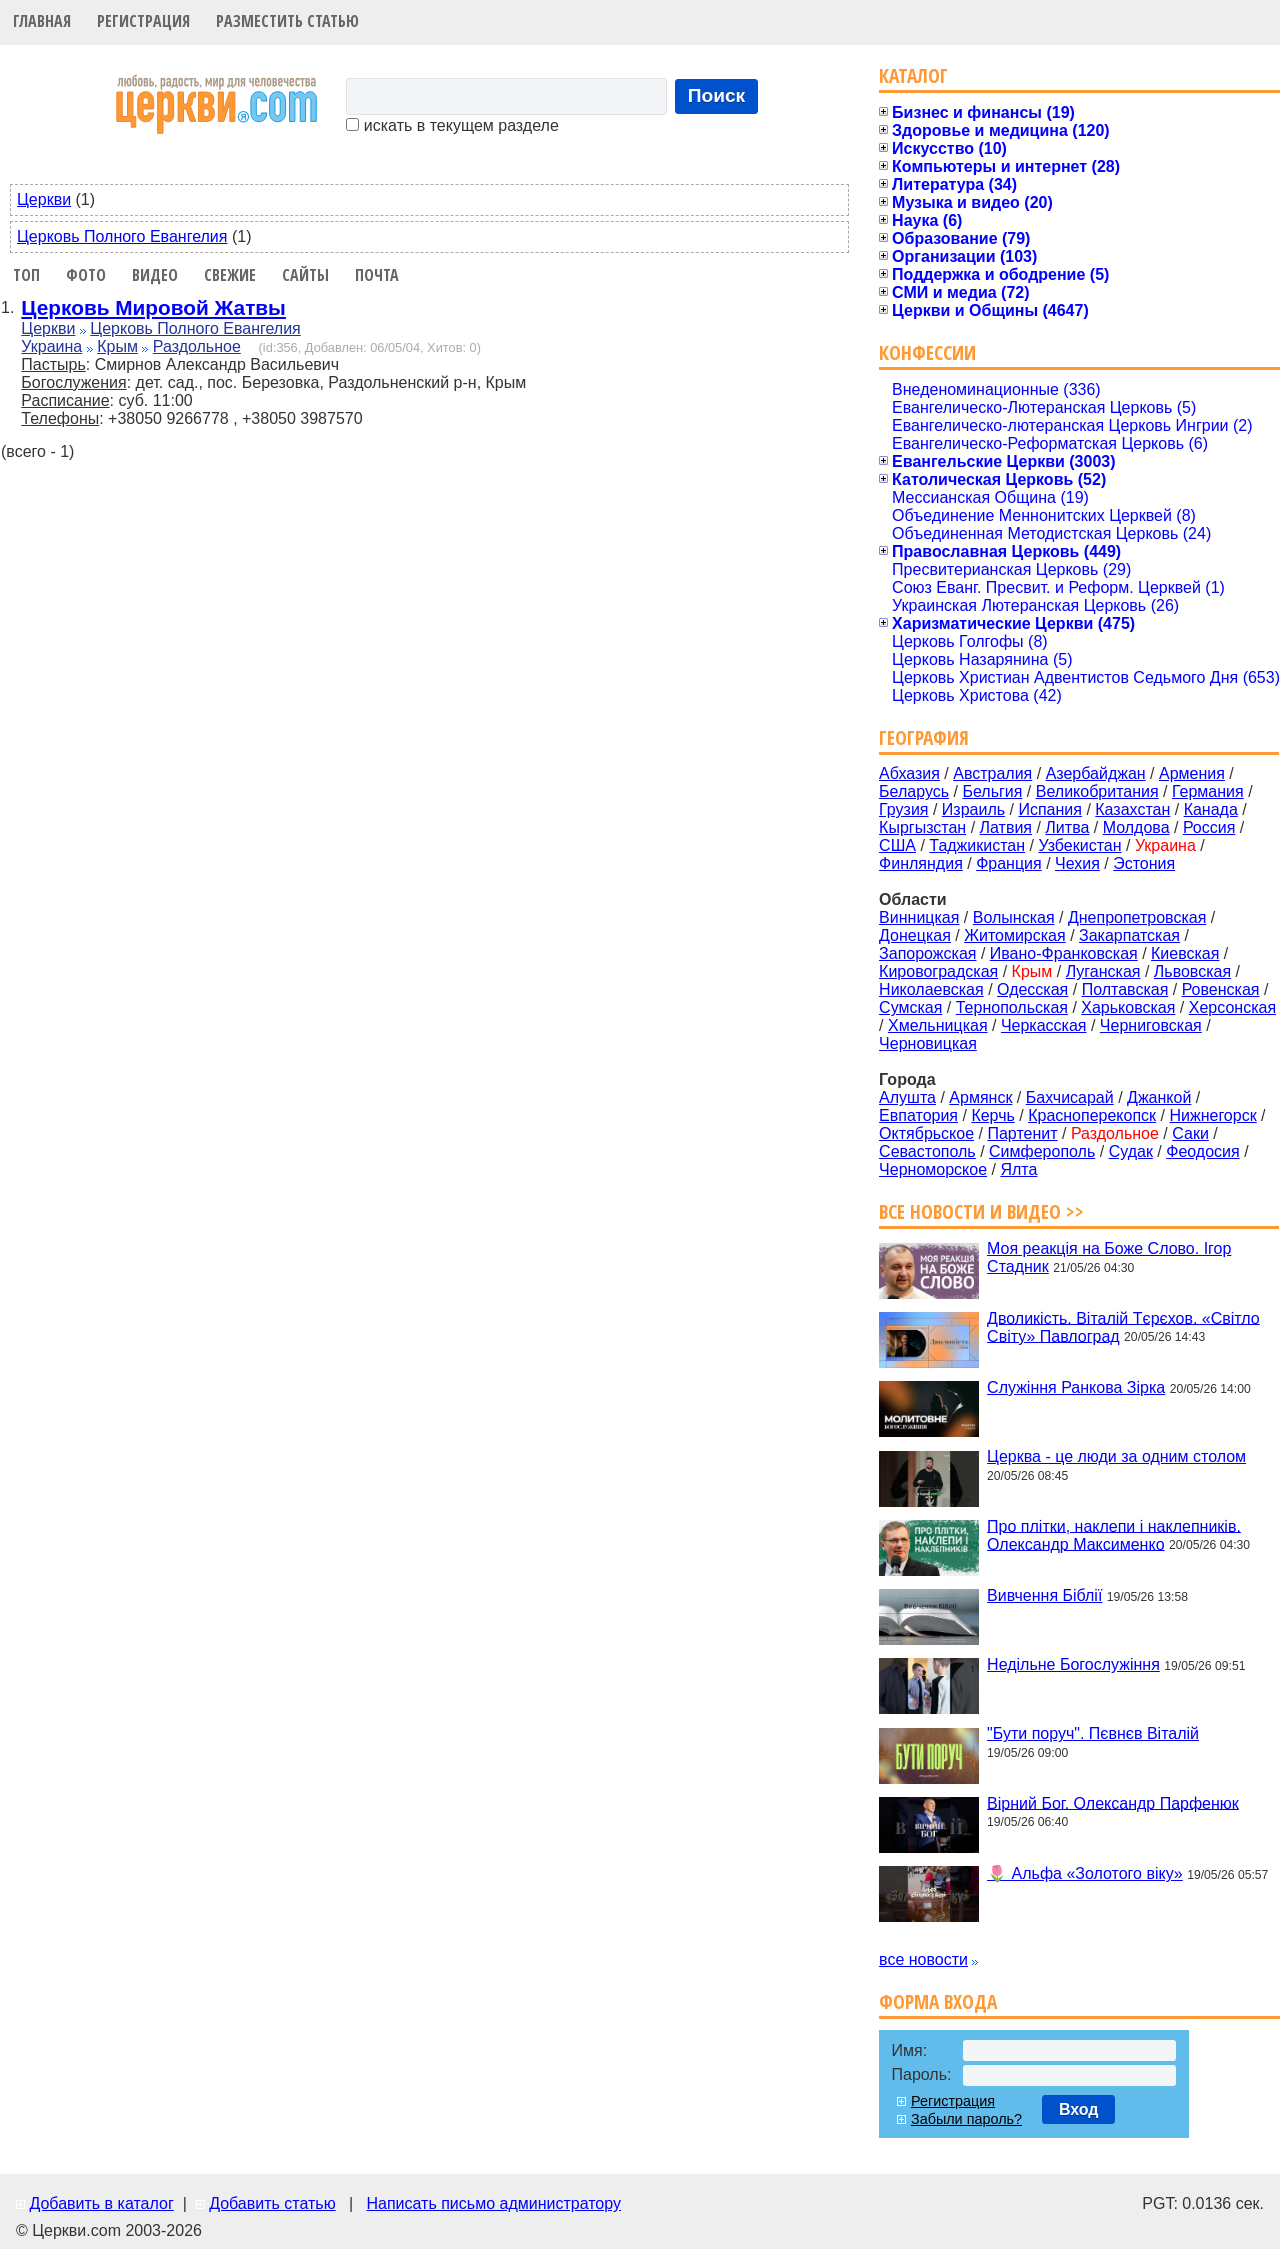 The image size is (1280, 2249). Describe the element at coordinates (377, 275) in the screenshot. I see `Почта` at that location.